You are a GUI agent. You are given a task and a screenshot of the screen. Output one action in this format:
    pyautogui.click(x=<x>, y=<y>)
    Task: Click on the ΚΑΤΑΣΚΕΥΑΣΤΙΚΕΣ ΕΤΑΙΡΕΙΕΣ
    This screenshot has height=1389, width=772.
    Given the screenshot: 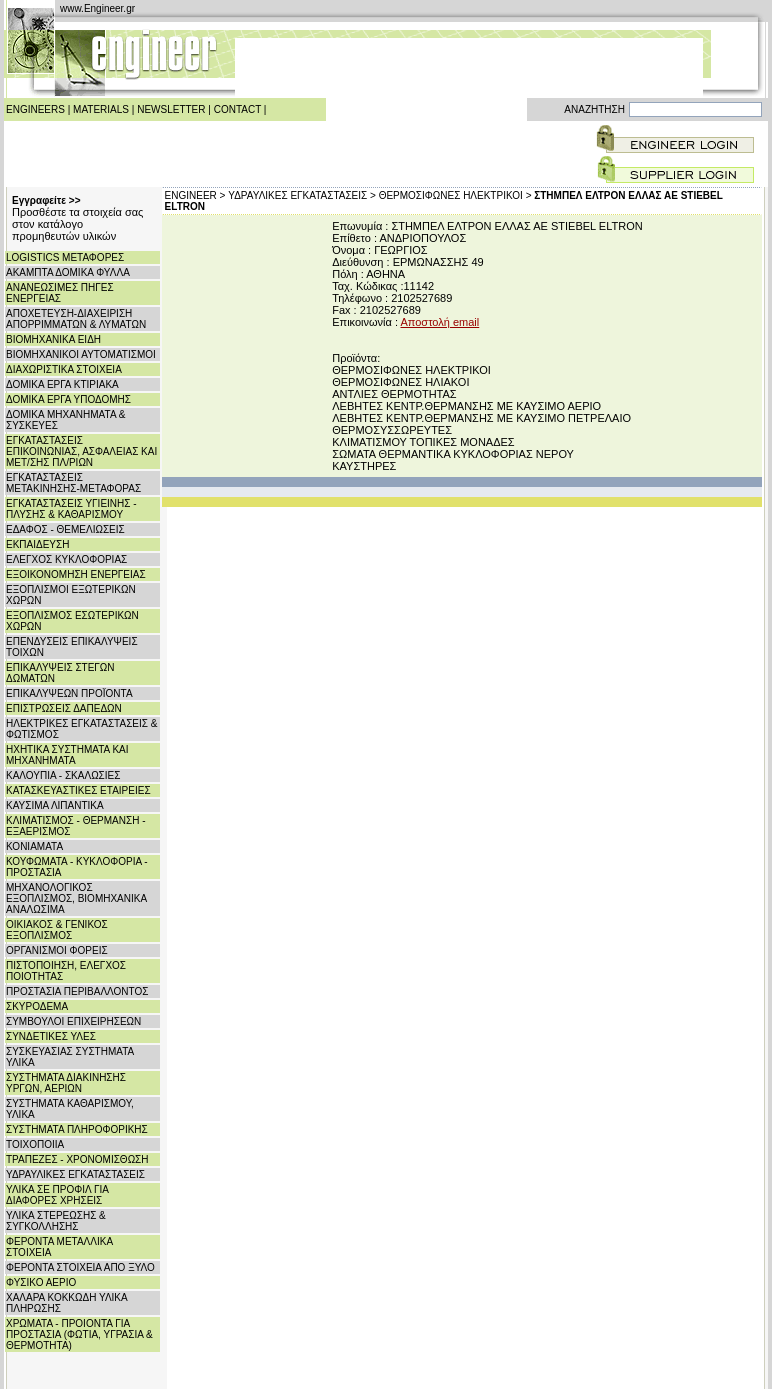 What is the action you would take?
    pyautogui.click(x=78, y=790)
    